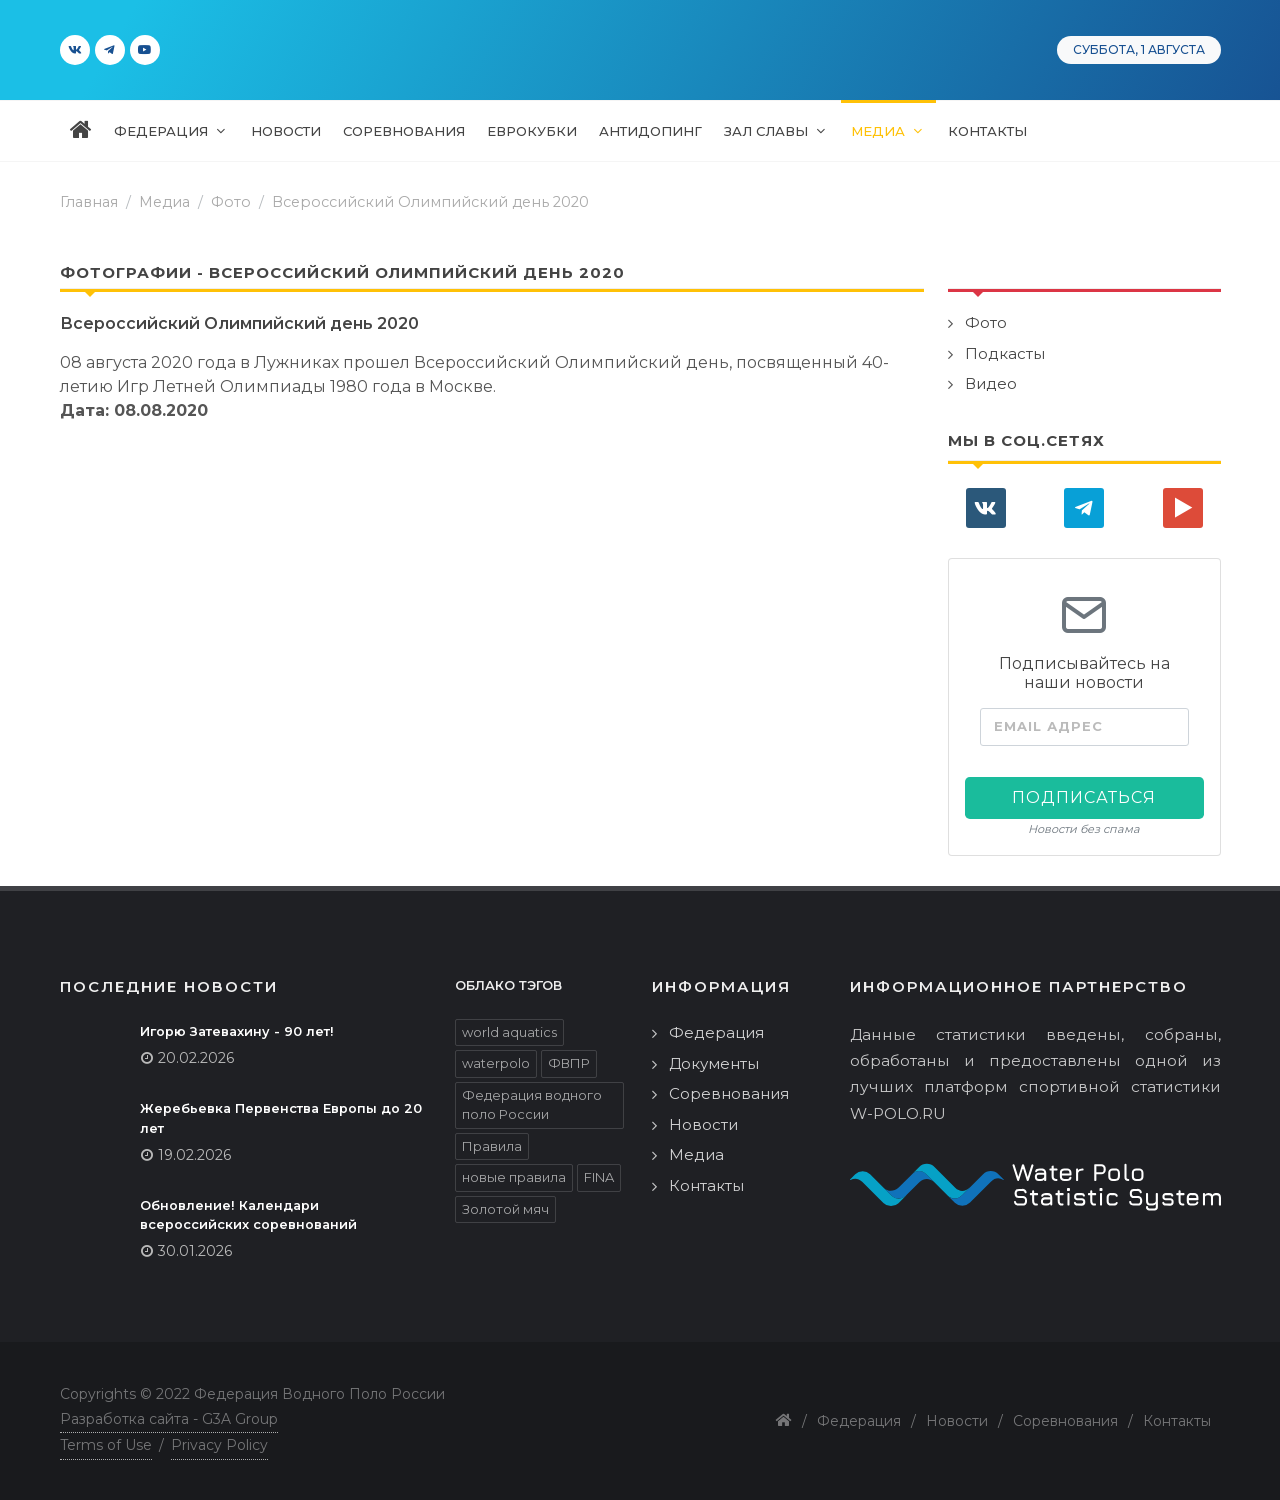 This screenshot has width=1280, height=1500. I want to click on ФВПР, so click(569, 1063).